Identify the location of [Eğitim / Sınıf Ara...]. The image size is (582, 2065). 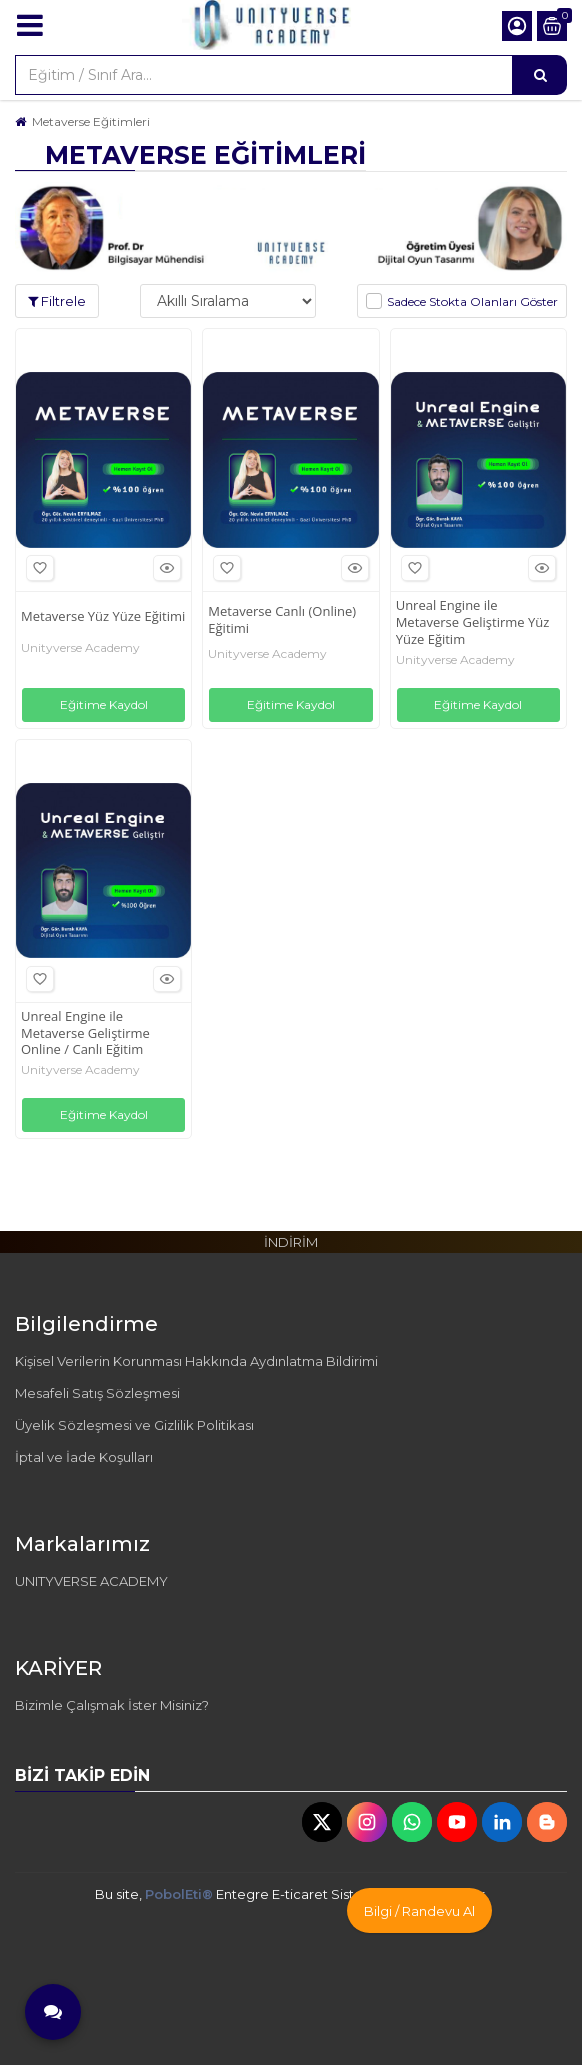
(540, 75).